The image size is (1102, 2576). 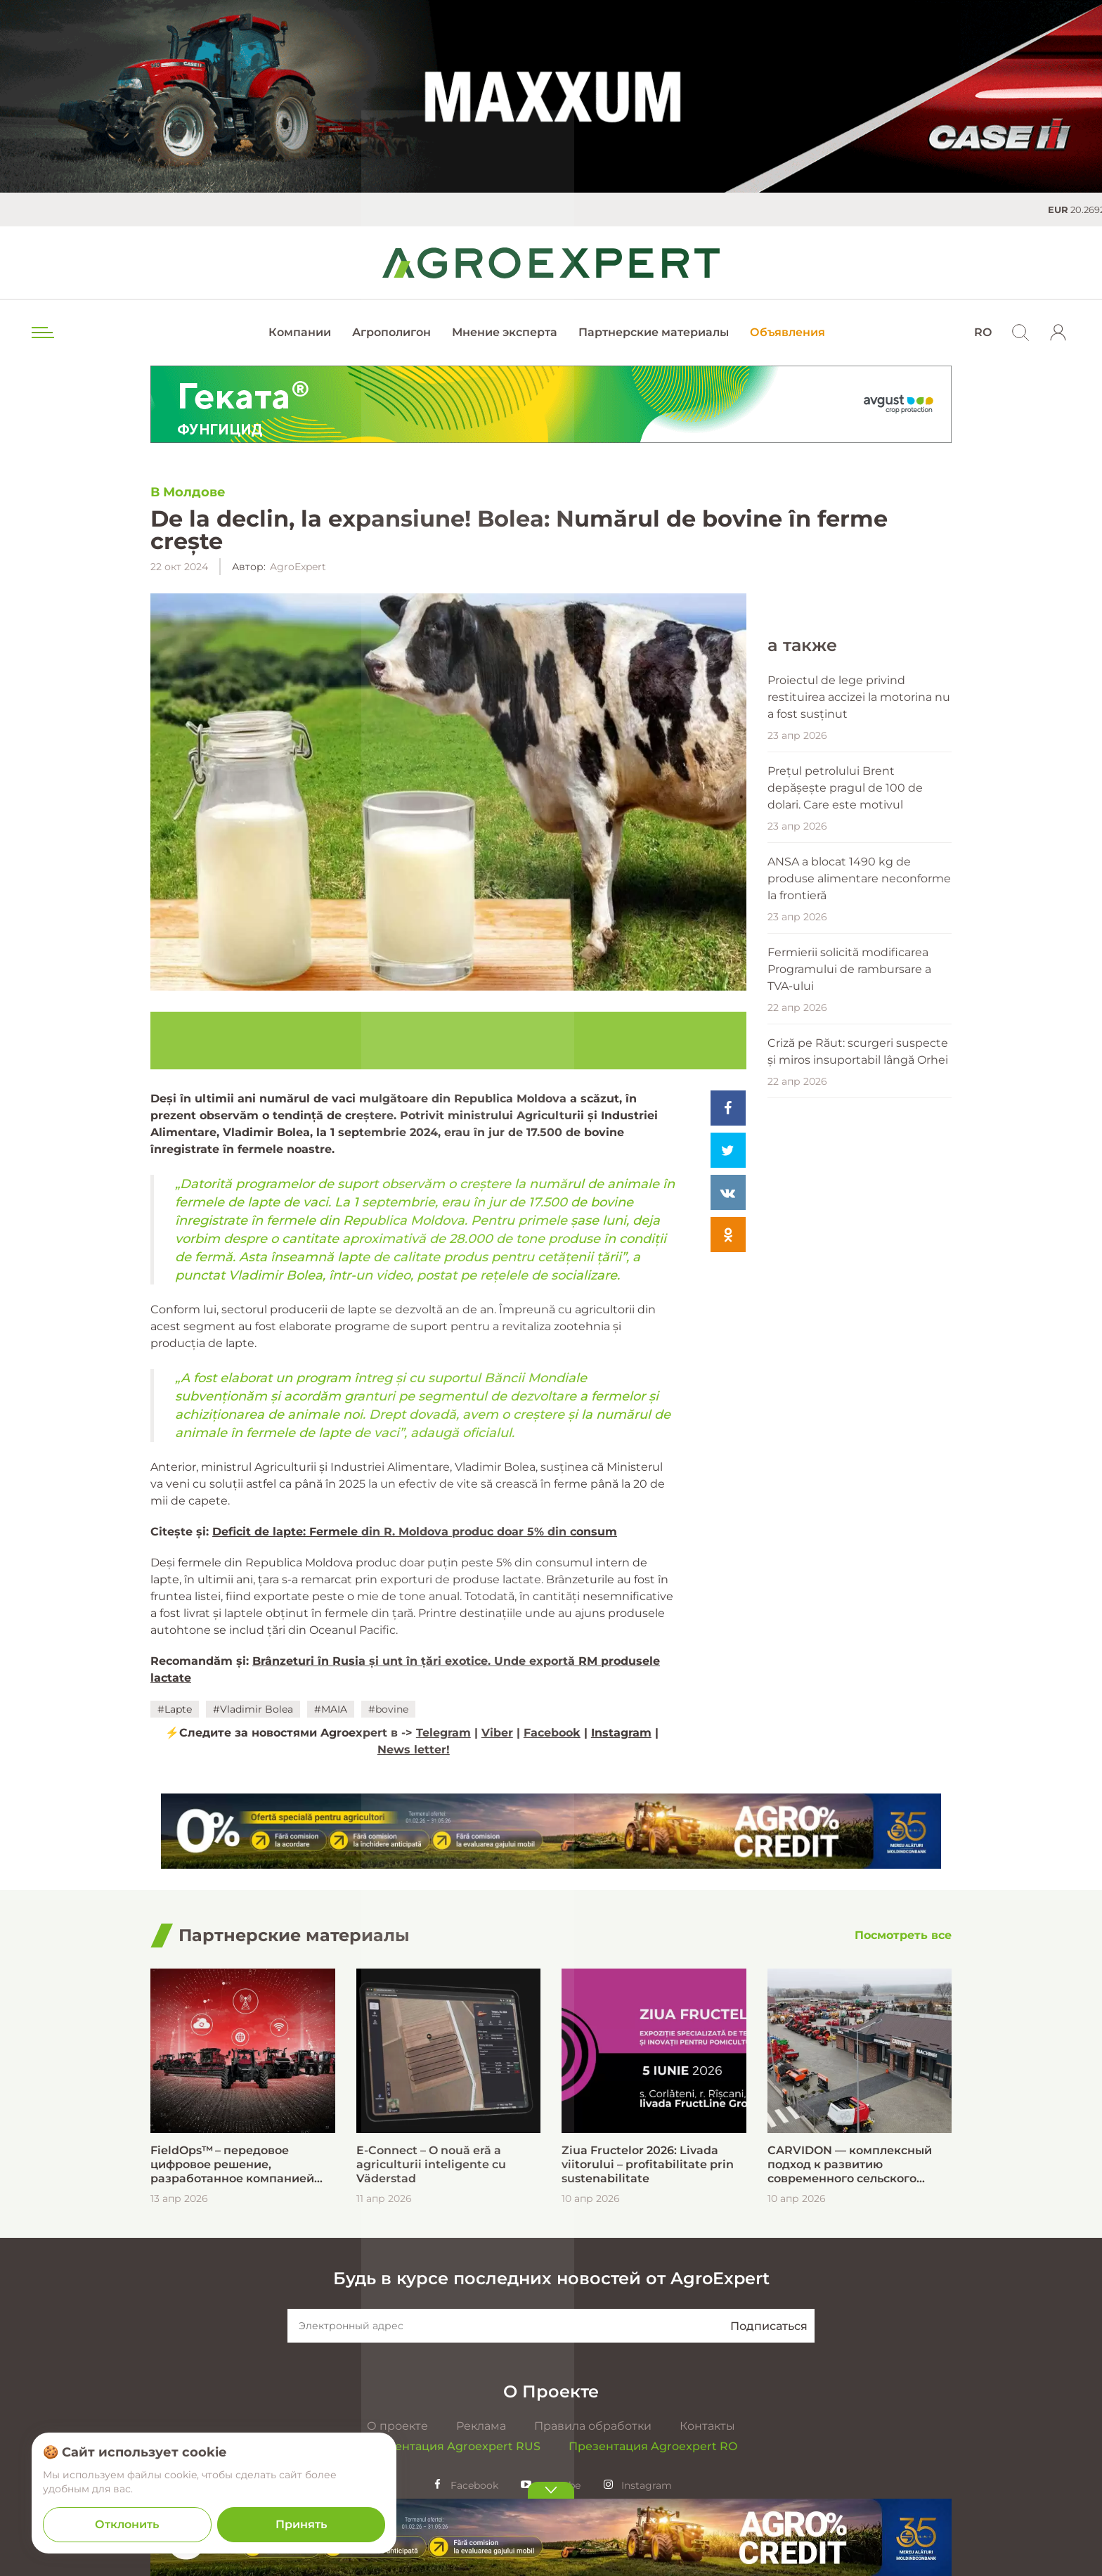 What do you see at coordinates (188, 492) in the screenshot?
I see `В Молдове` at bounding box center [188, 492].